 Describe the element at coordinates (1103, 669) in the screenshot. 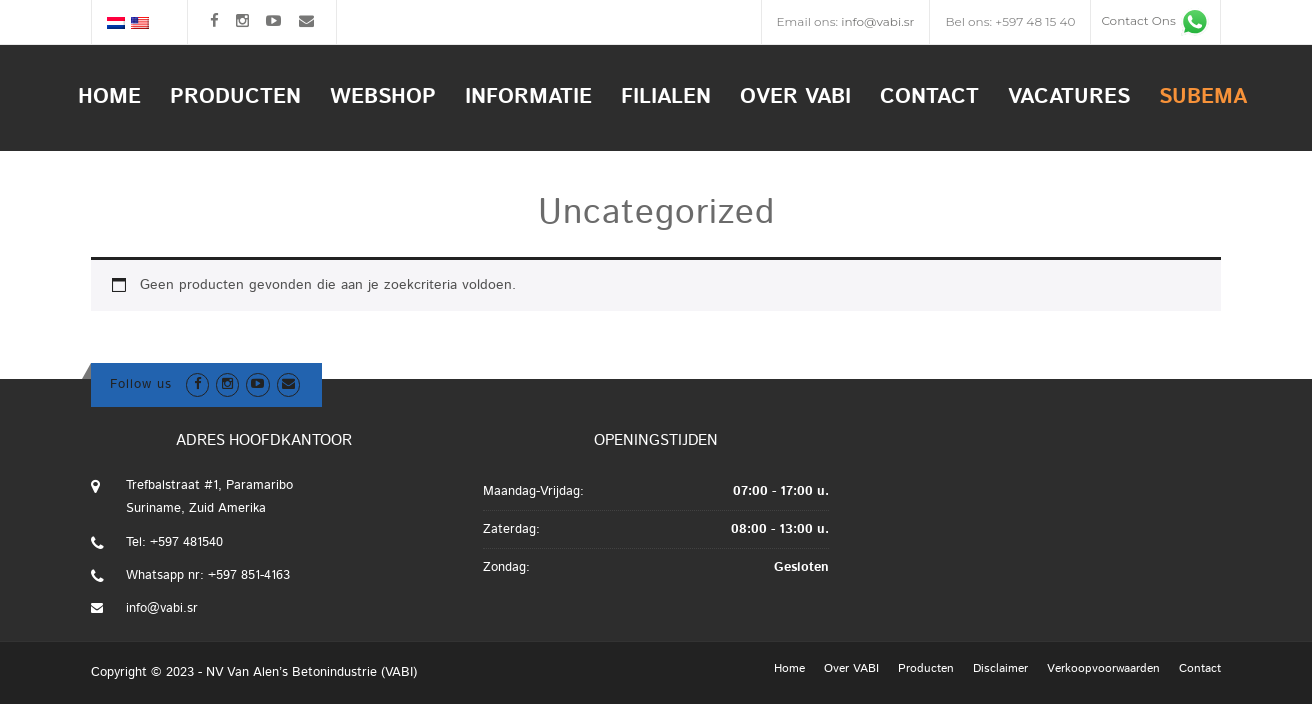

I see `Verkoopvoorwaarden` at that location.